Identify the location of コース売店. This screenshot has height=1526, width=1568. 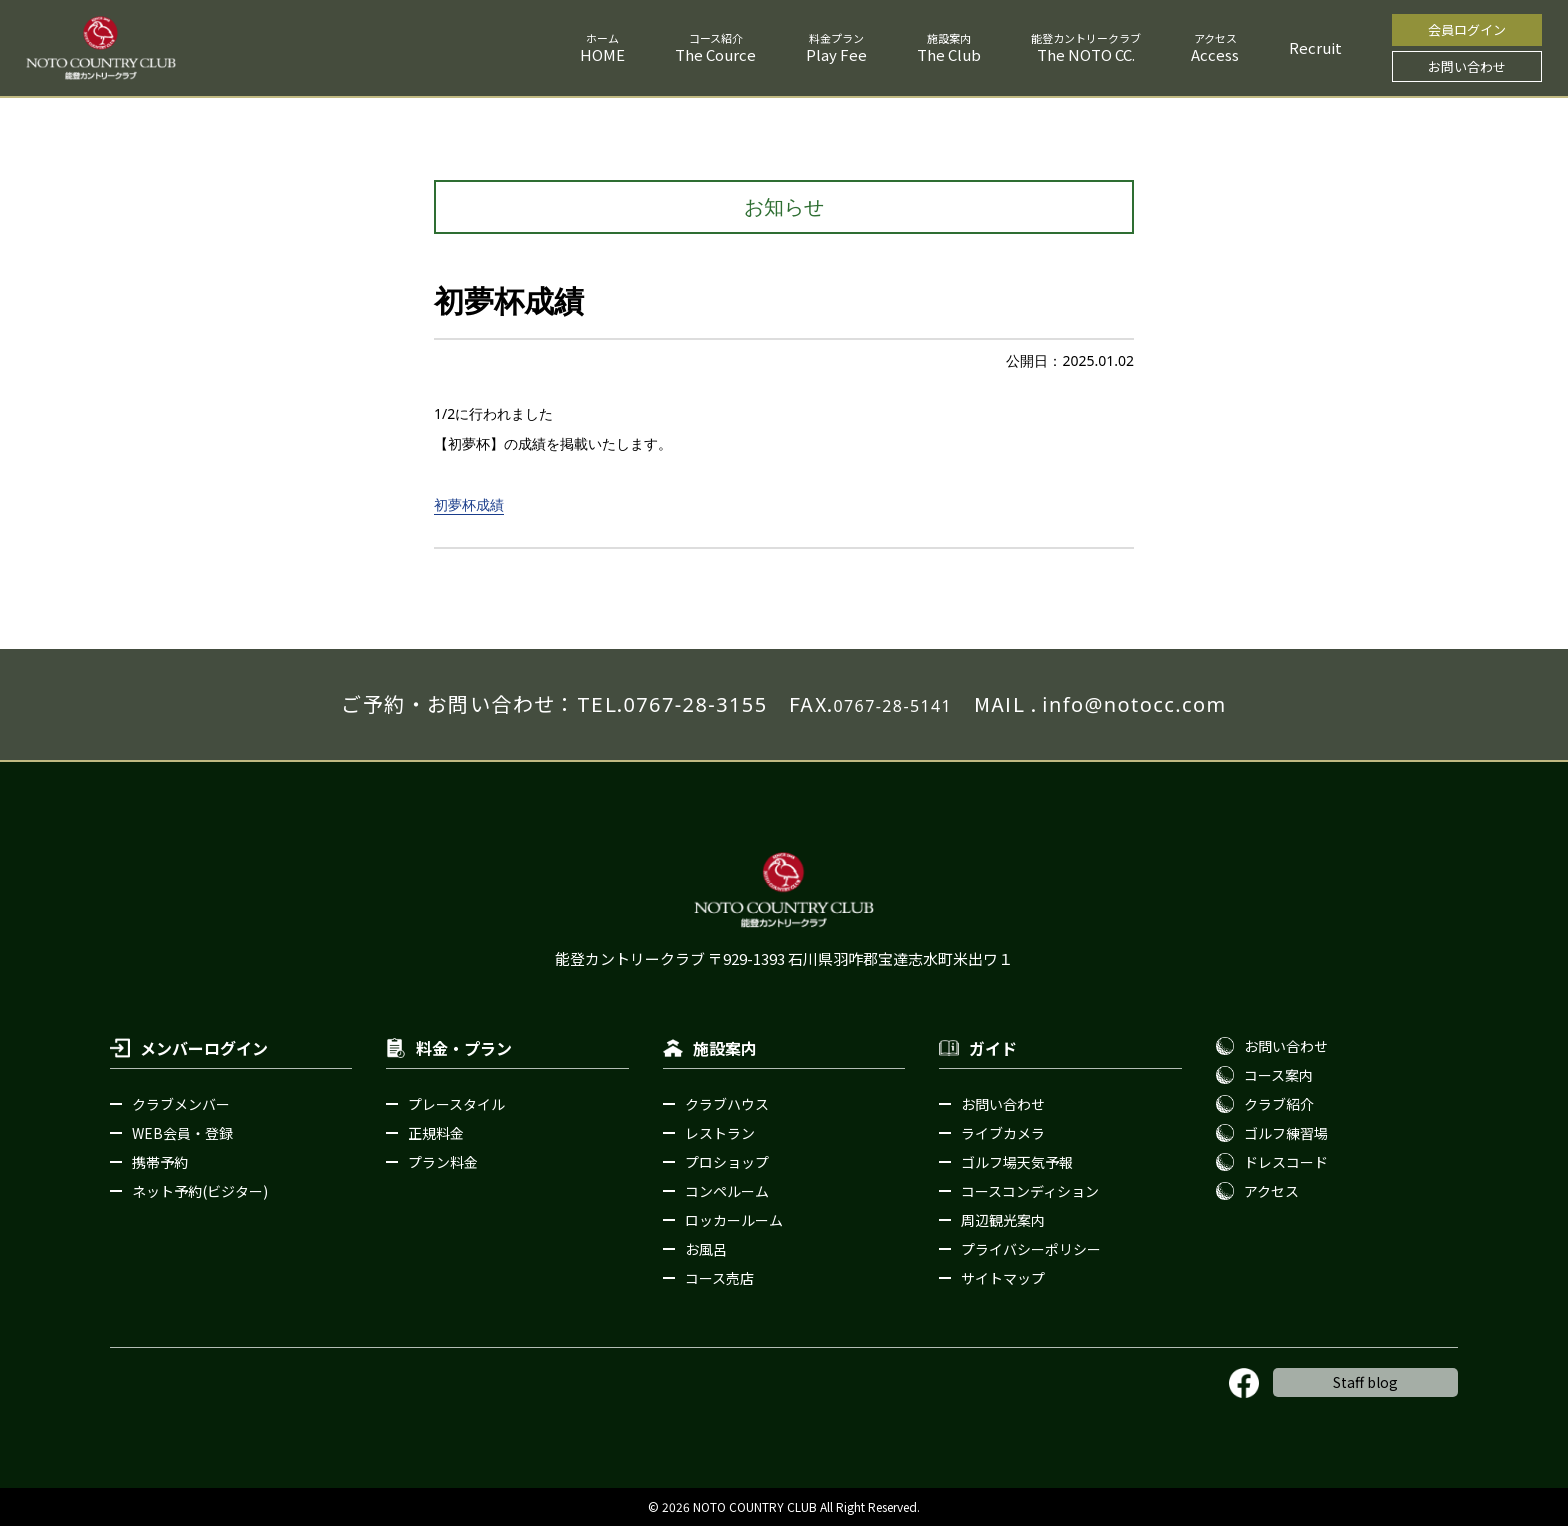
(719, 1278).